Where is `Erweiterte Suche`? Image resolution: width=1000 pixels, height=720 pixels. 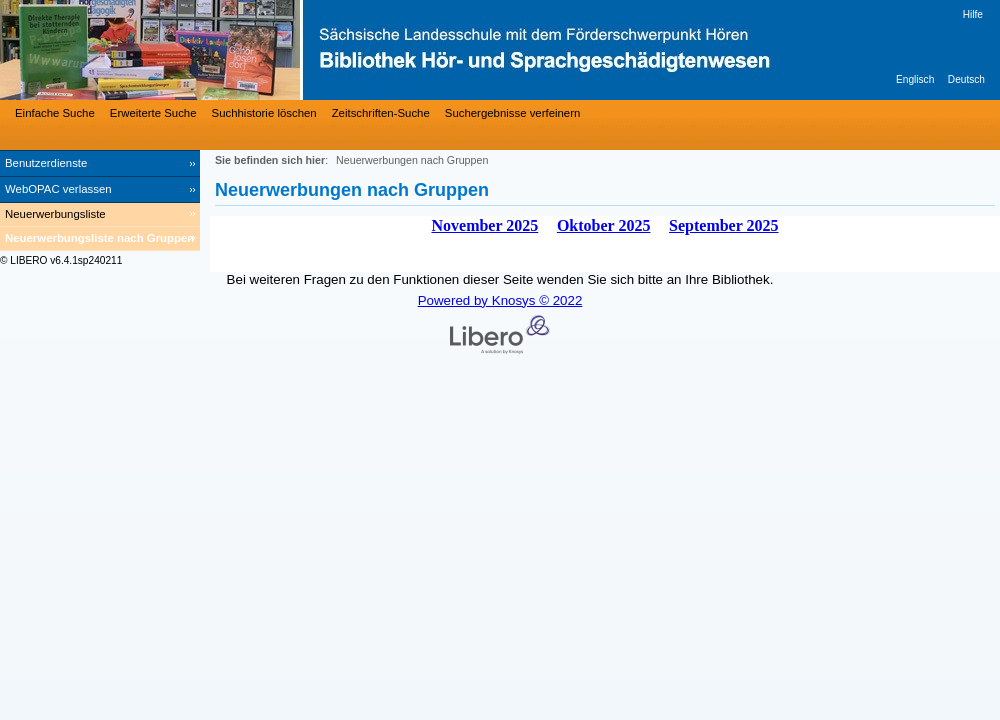
Erweiterte Suche is located at coordinates (153, 113).